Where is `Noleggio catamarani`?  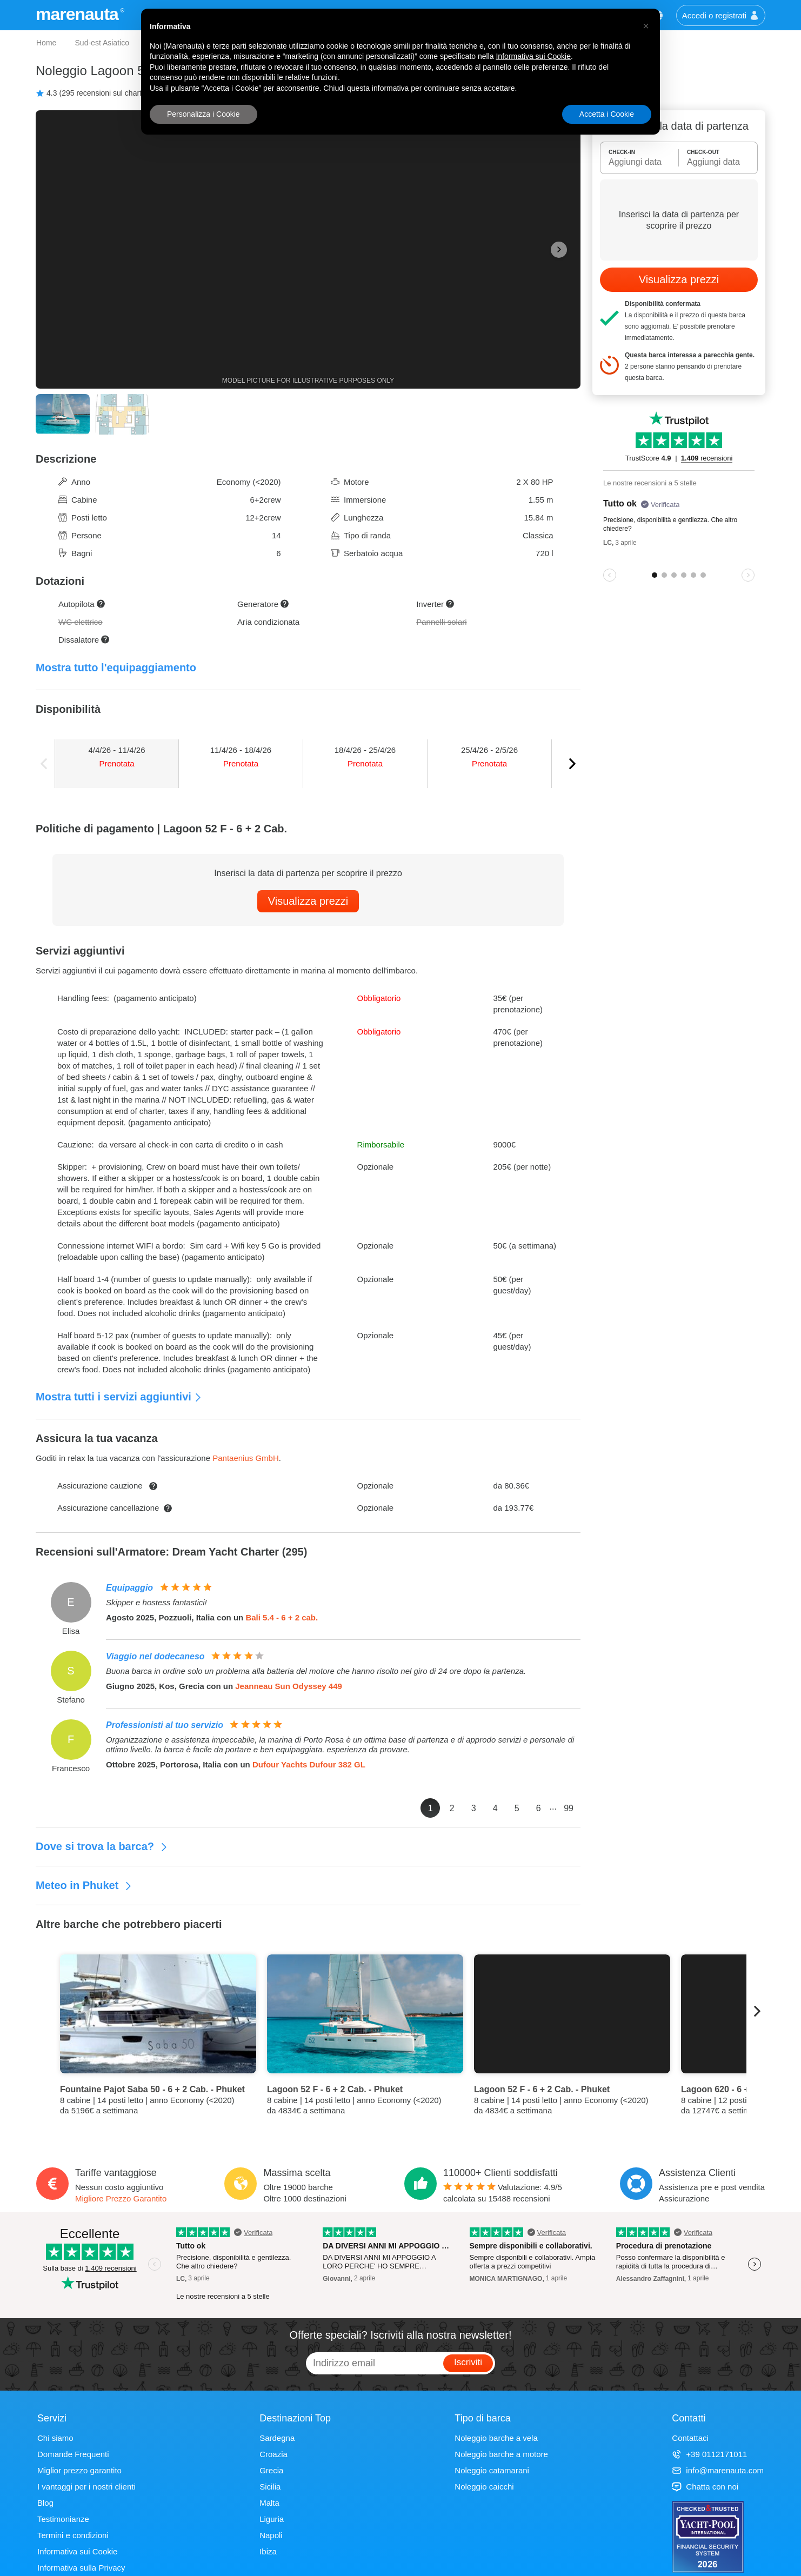 Noleggio catamarani is located at coordinates (492, 2470).